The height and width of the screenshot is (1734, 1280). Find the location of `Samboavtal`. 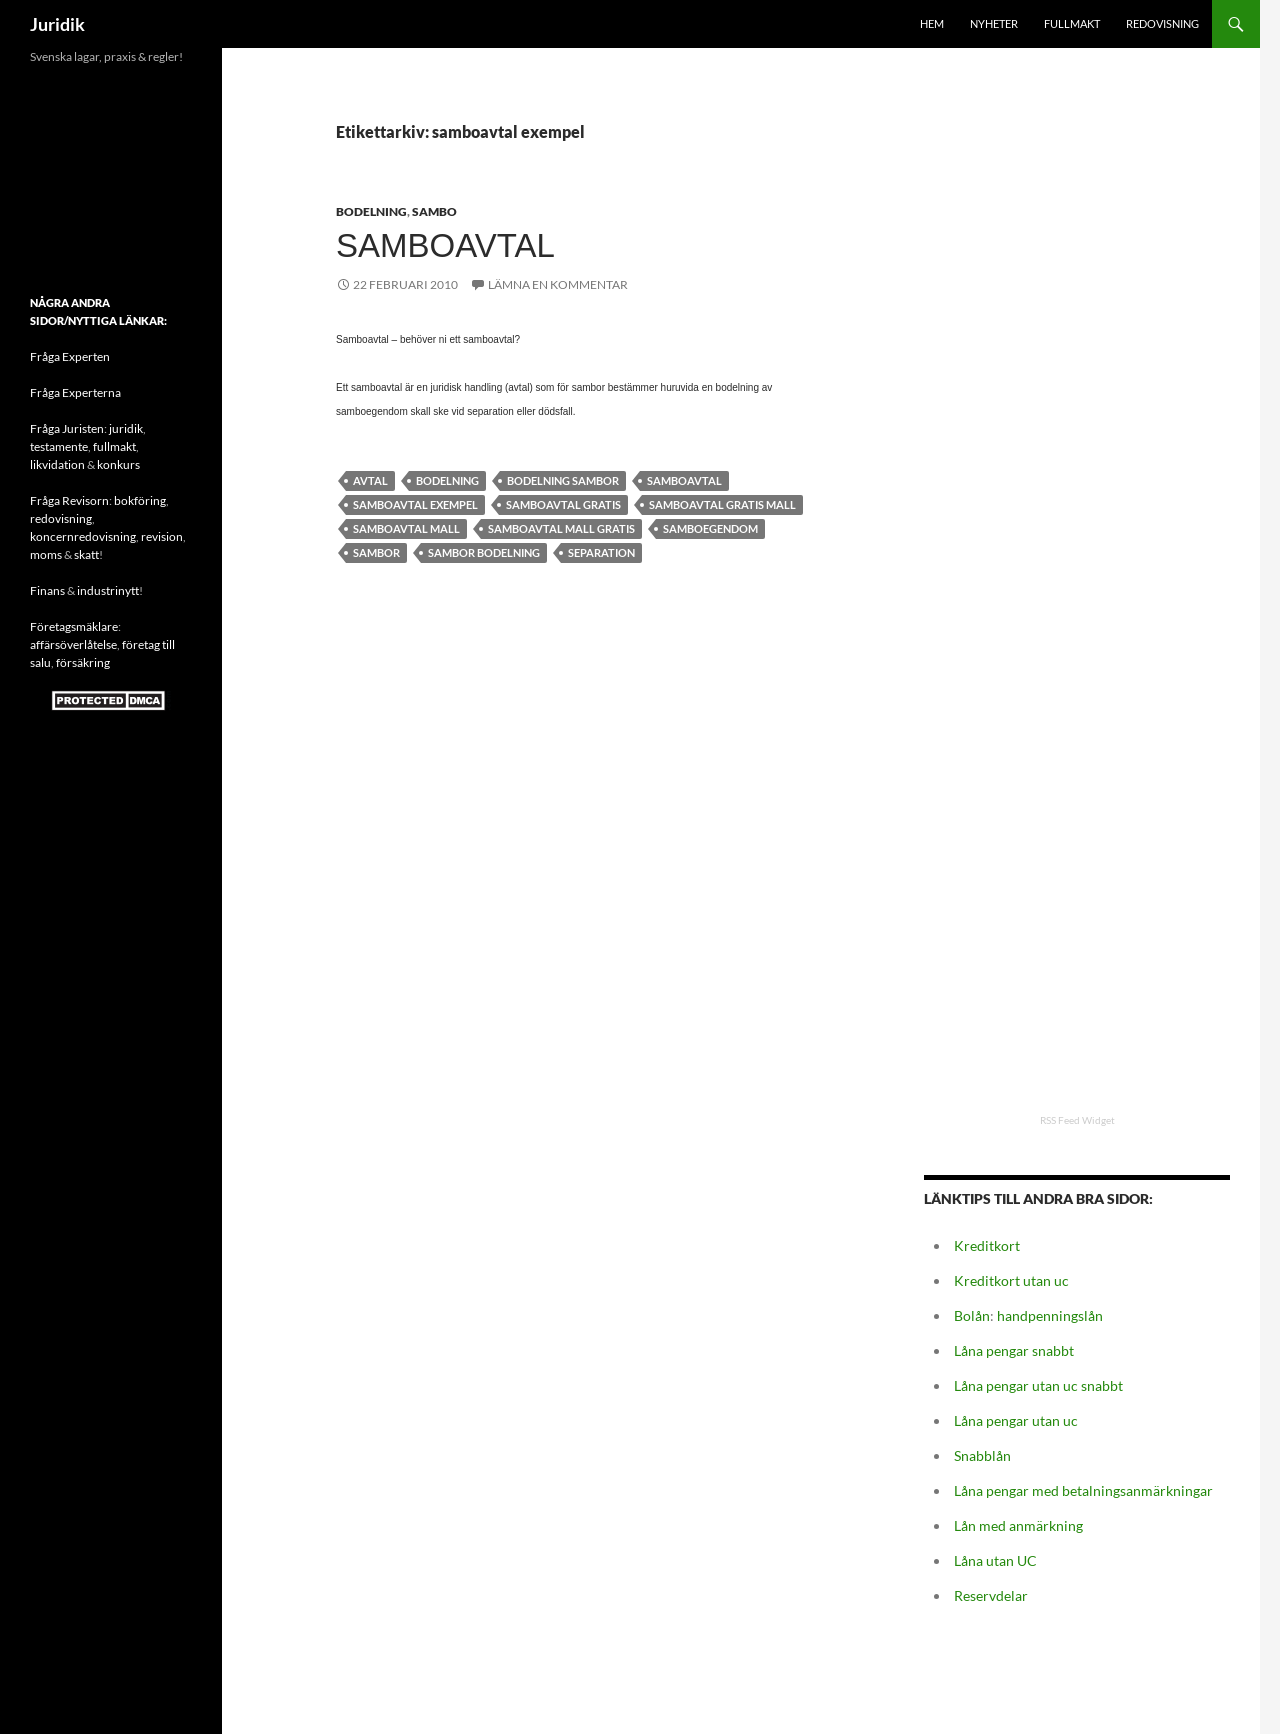

Samboavtal is located at coordinates (445, 245).